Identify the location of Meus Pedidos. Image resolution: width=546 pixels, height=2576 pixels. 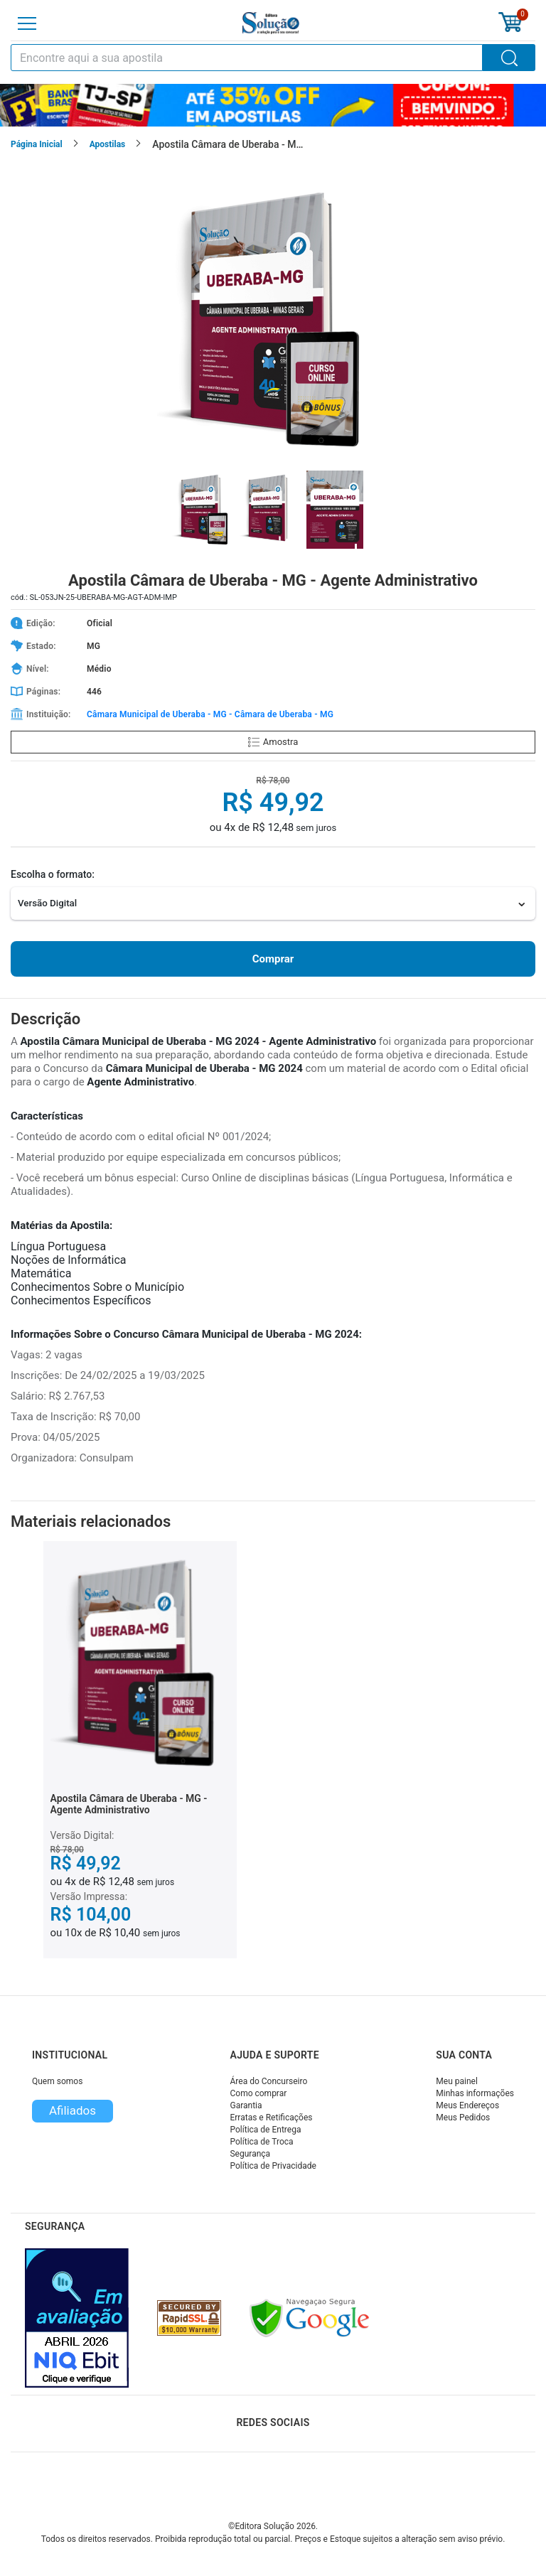
(463, 2117).